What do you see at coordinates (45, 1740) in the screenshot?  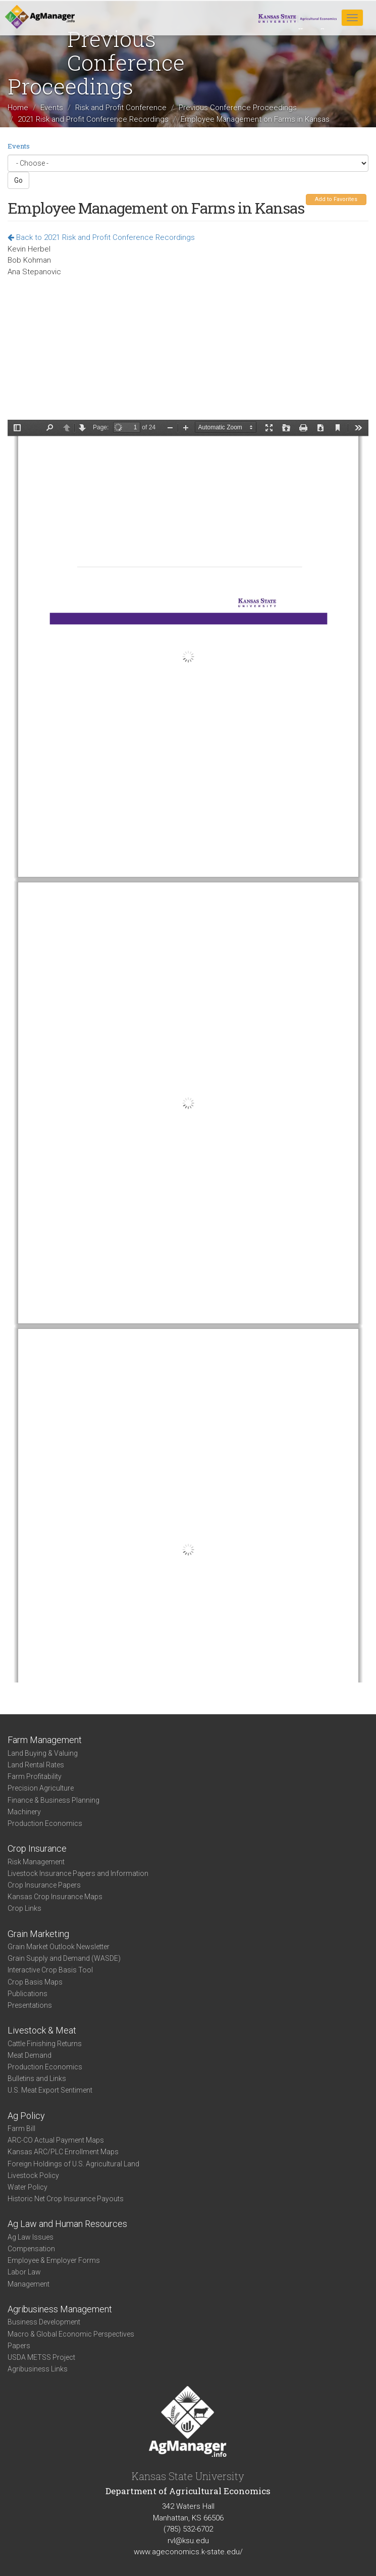 I see `Farm Management` at bounding box center [45, 1740].